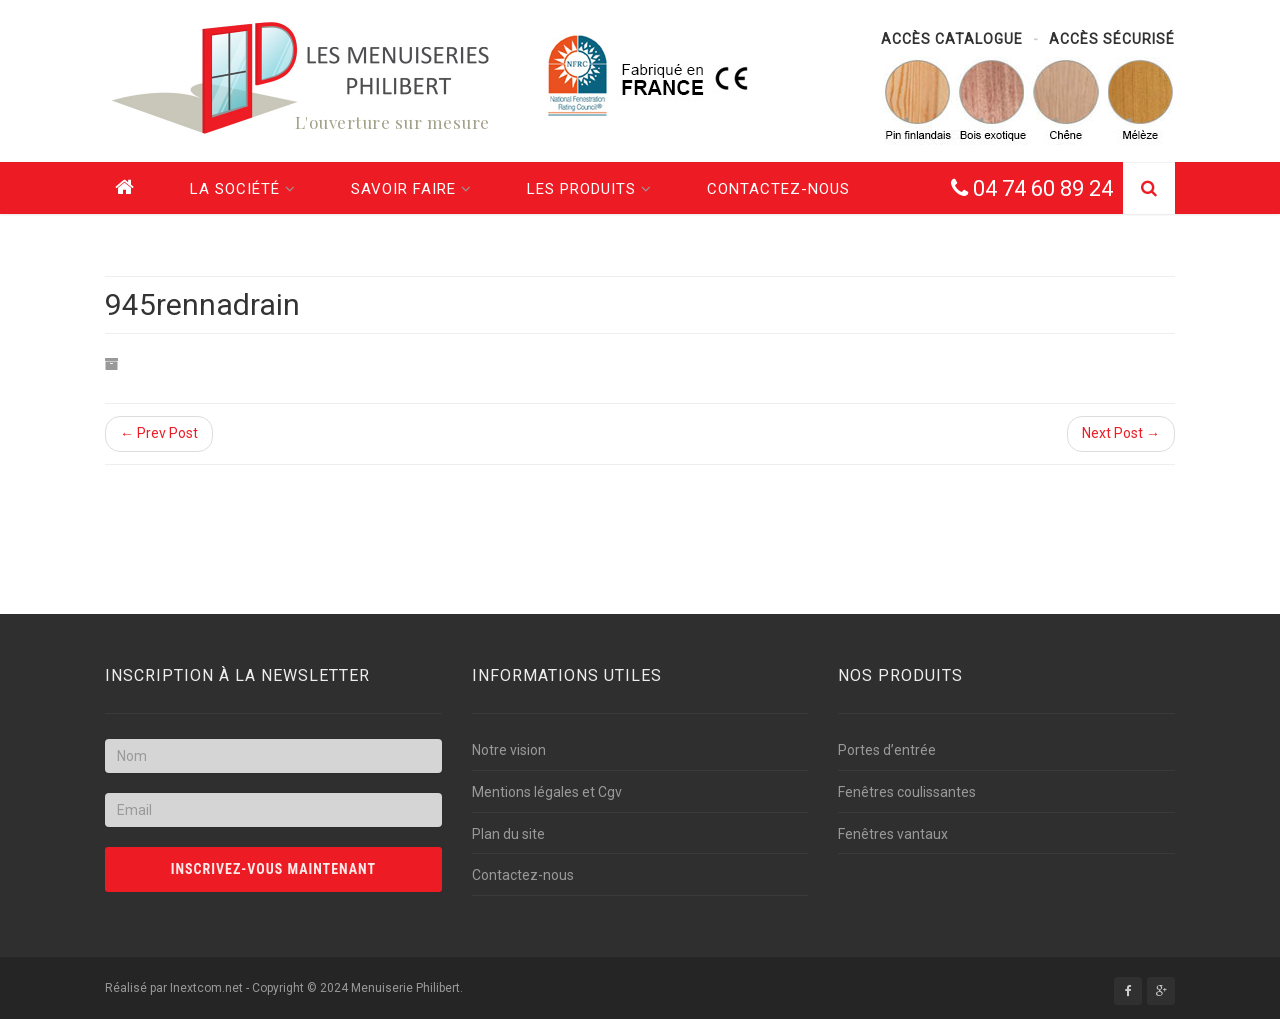 This screenshot has height=1019, width=1280. I want to click on Notre vision, so click(509, 750).